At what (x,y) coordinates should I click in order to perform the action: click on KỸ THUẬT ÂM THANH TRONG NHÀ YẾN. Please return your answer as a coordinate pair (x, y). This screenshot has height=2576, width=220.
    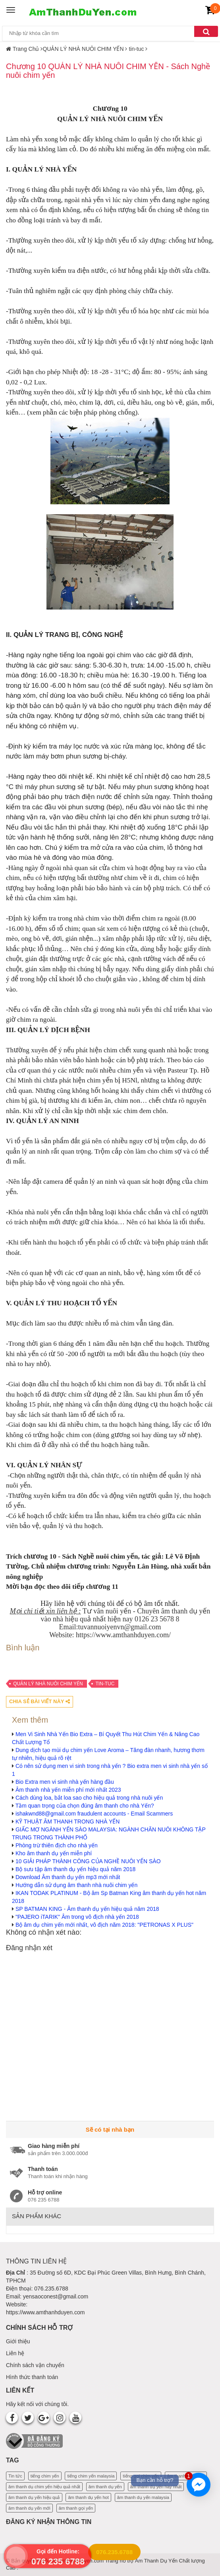
    Looking at the image, I should click on (67, 1821).